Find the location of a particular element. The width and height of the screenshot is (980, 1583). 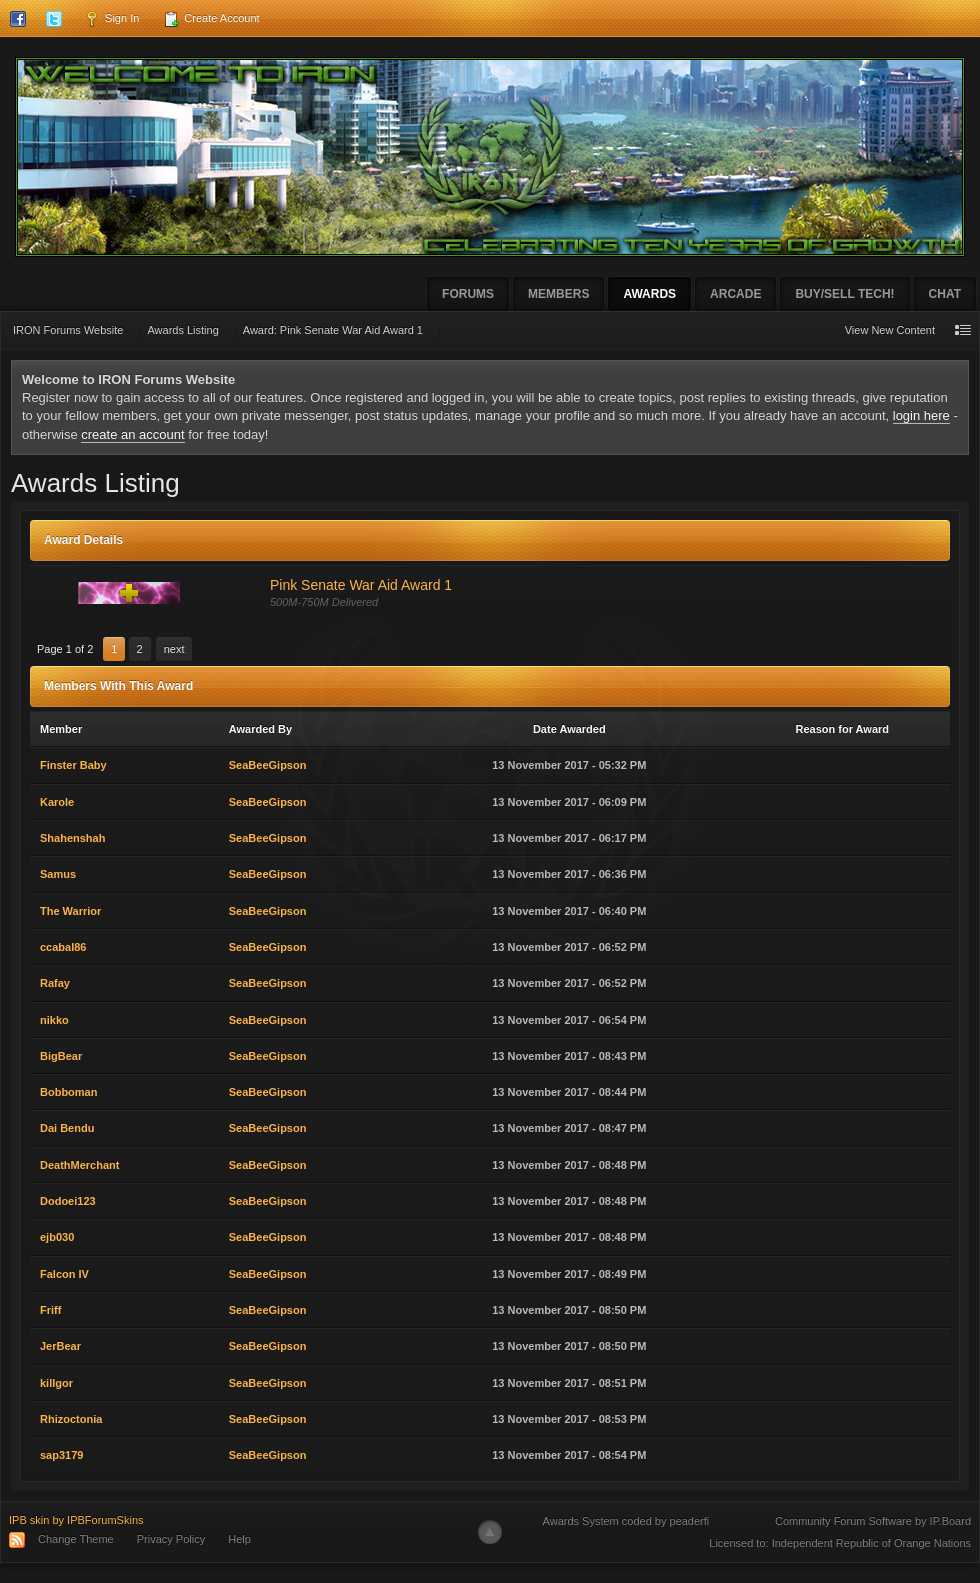

JerBear is located at coordinates (60, 1346).